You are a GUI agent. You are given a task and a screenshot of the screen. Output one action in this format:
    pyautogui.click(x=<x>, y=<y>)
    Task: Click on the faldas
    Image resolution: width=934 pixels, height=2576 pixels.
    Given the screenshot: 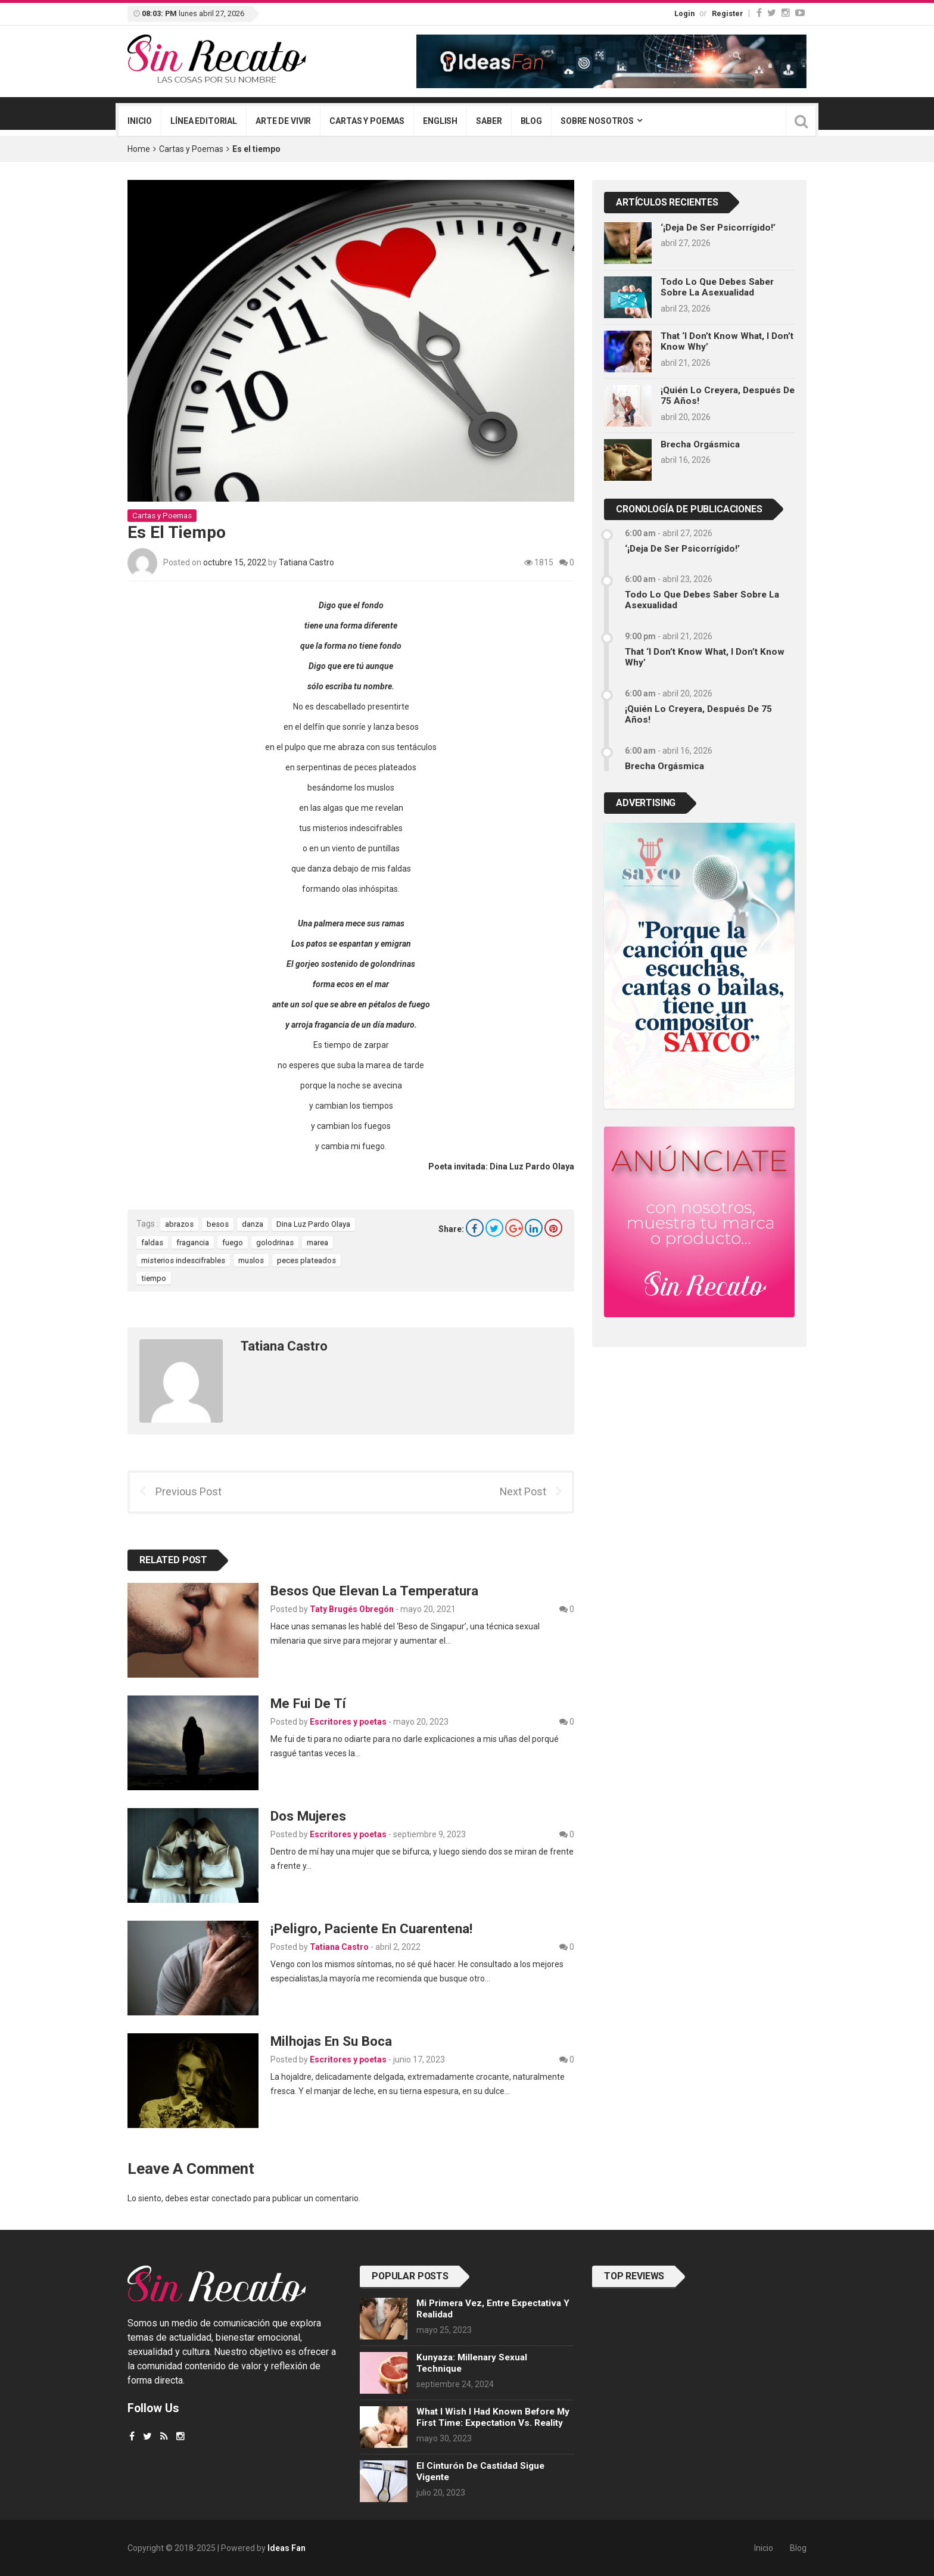 What is the action you would take?
    pyautogui.click(x=152, y=1242)
    